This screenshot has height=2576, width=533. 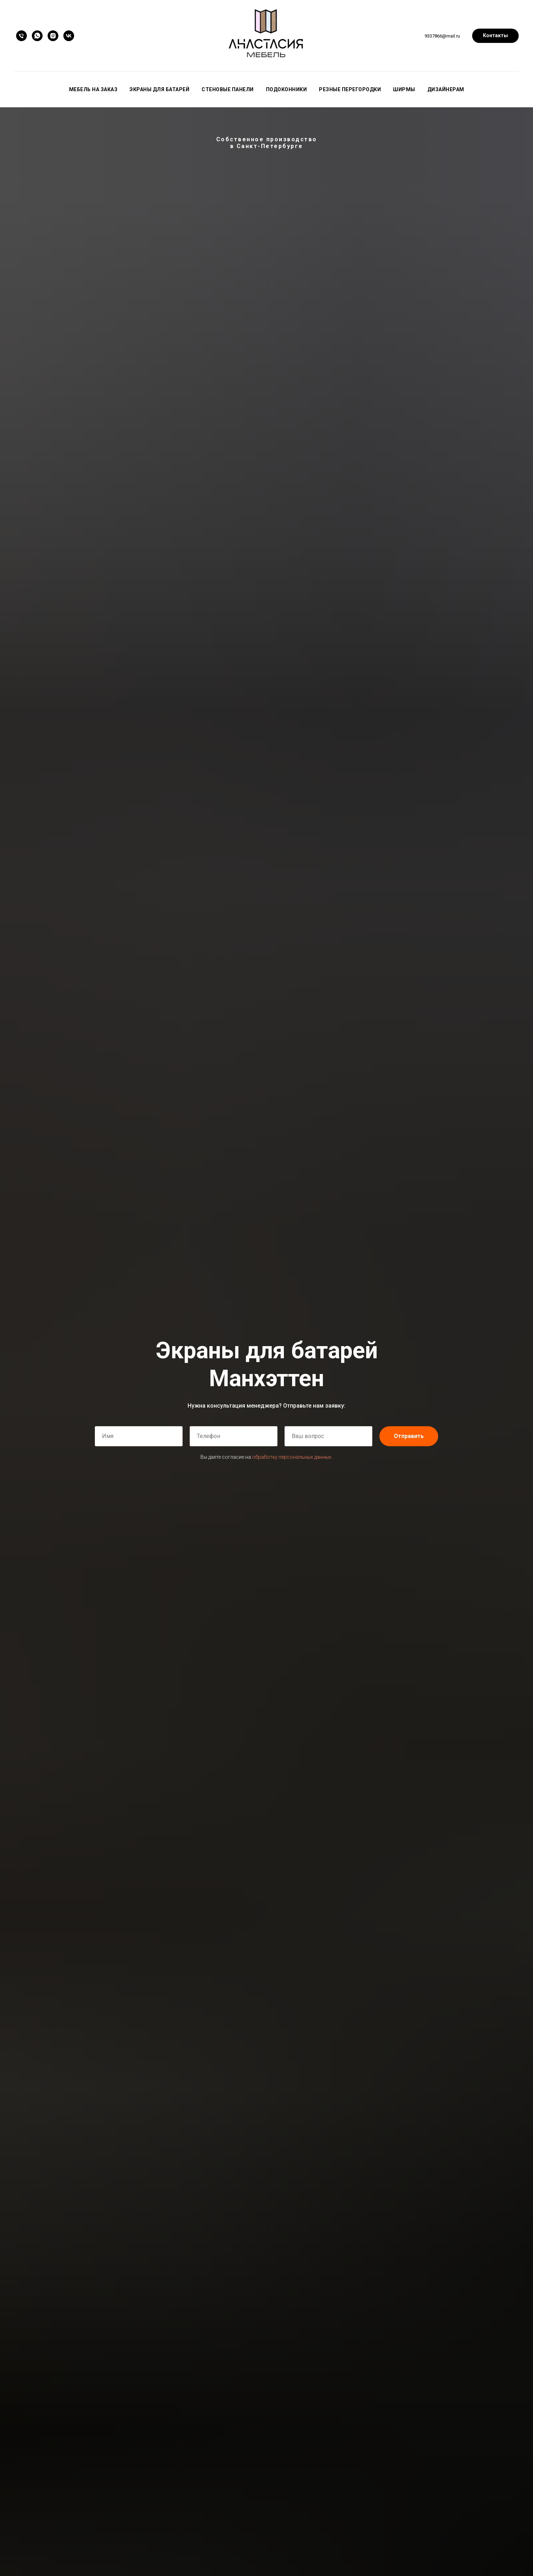 What do you see at coordinates (159, 89) in the screenshot?
I see `Экраны для батарей` at bounding box center [159, 89].